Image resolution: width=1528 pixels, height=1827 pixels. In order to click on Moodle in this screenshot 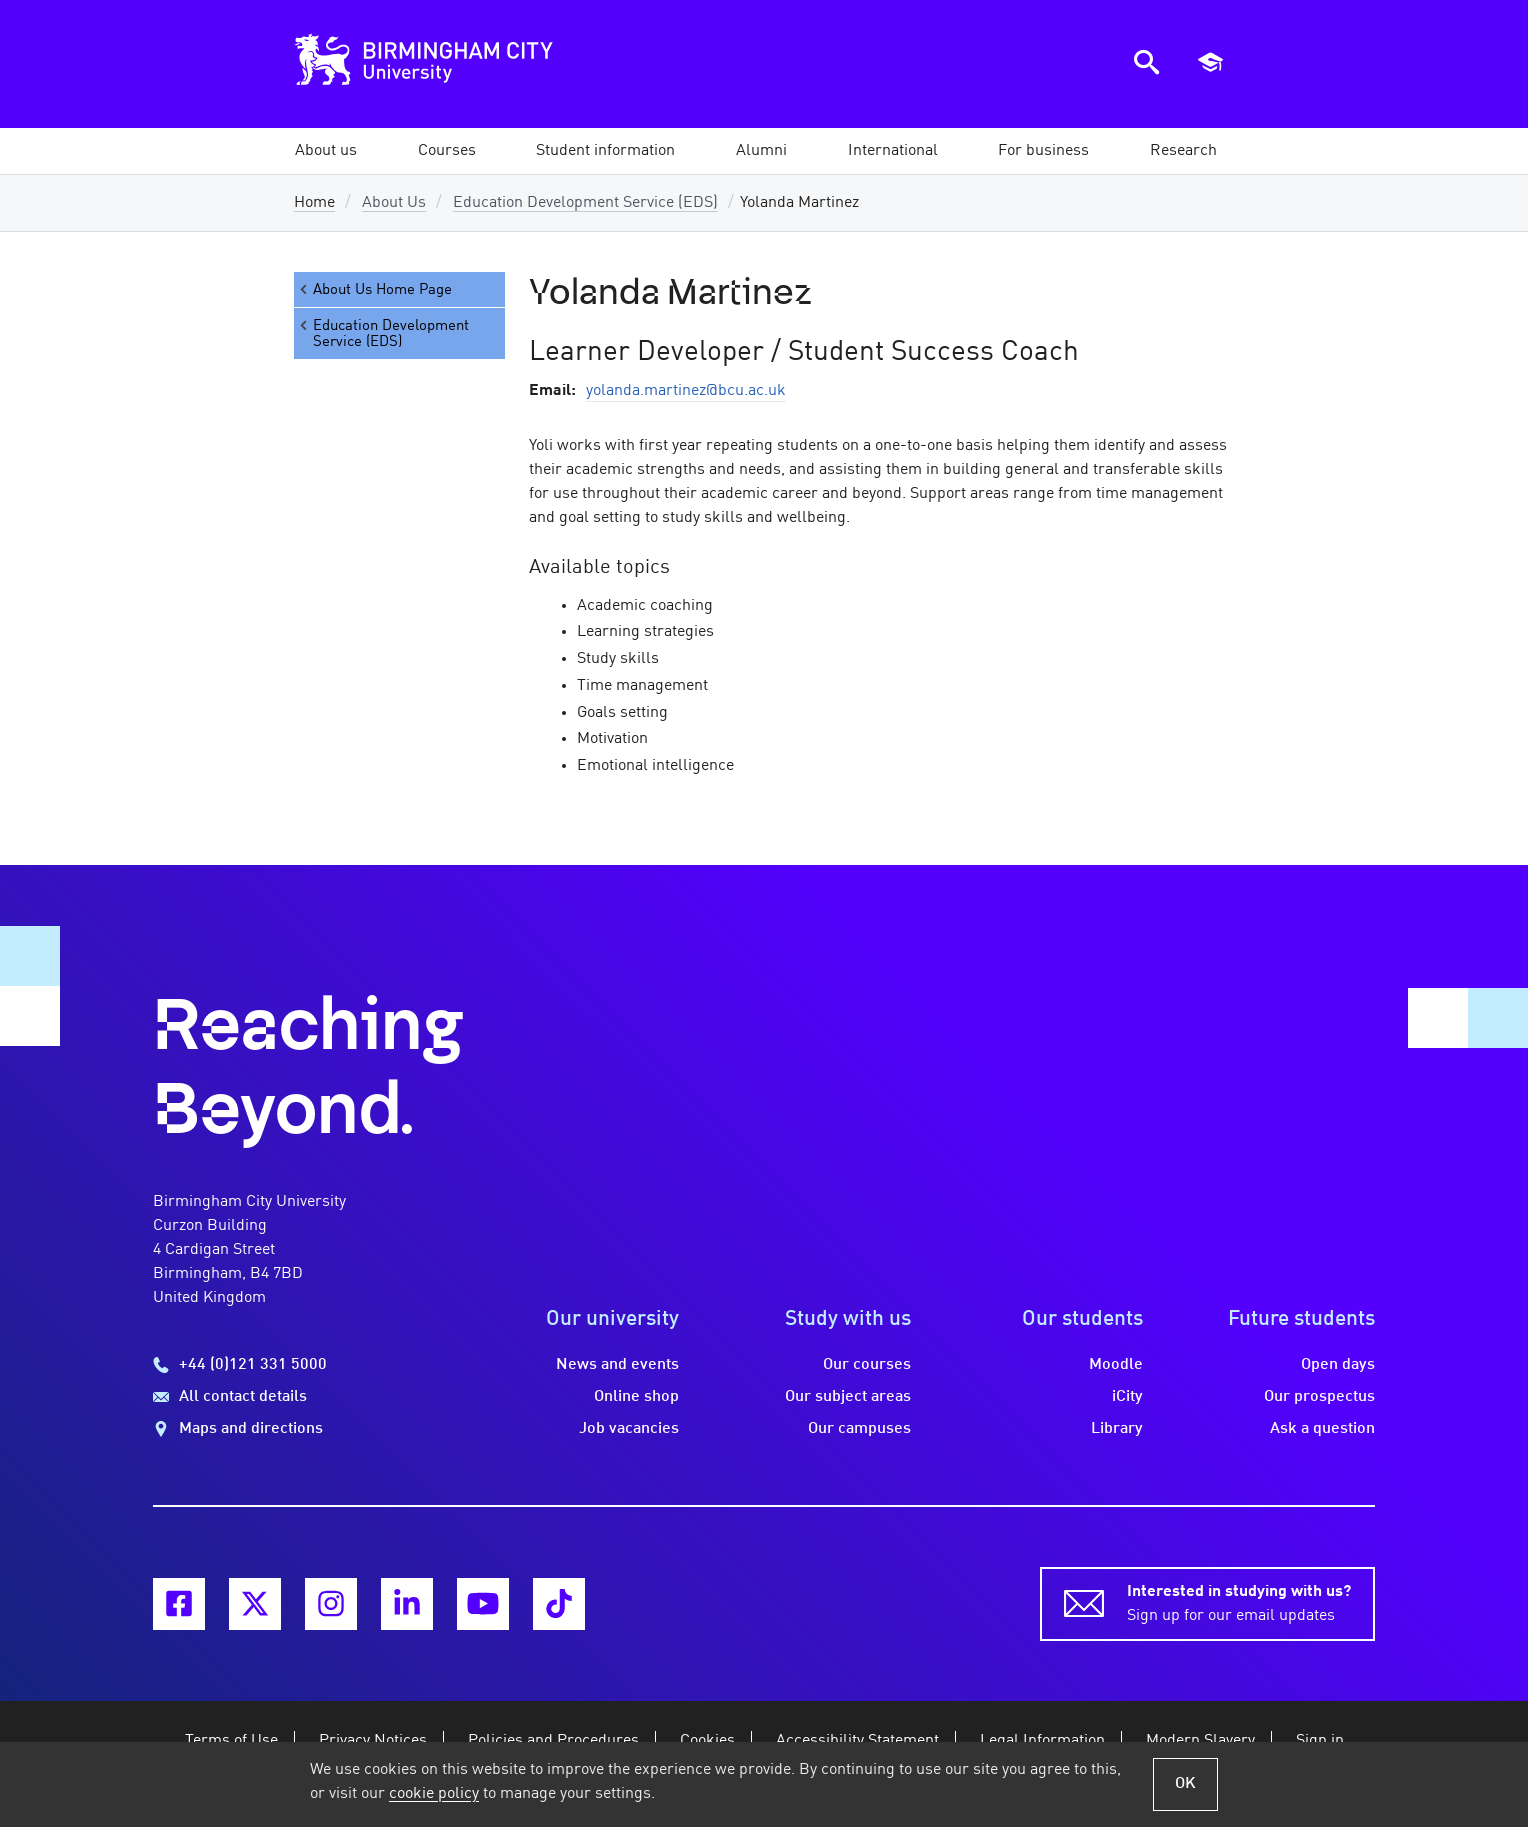, I will do `click(1116, 1365)`.